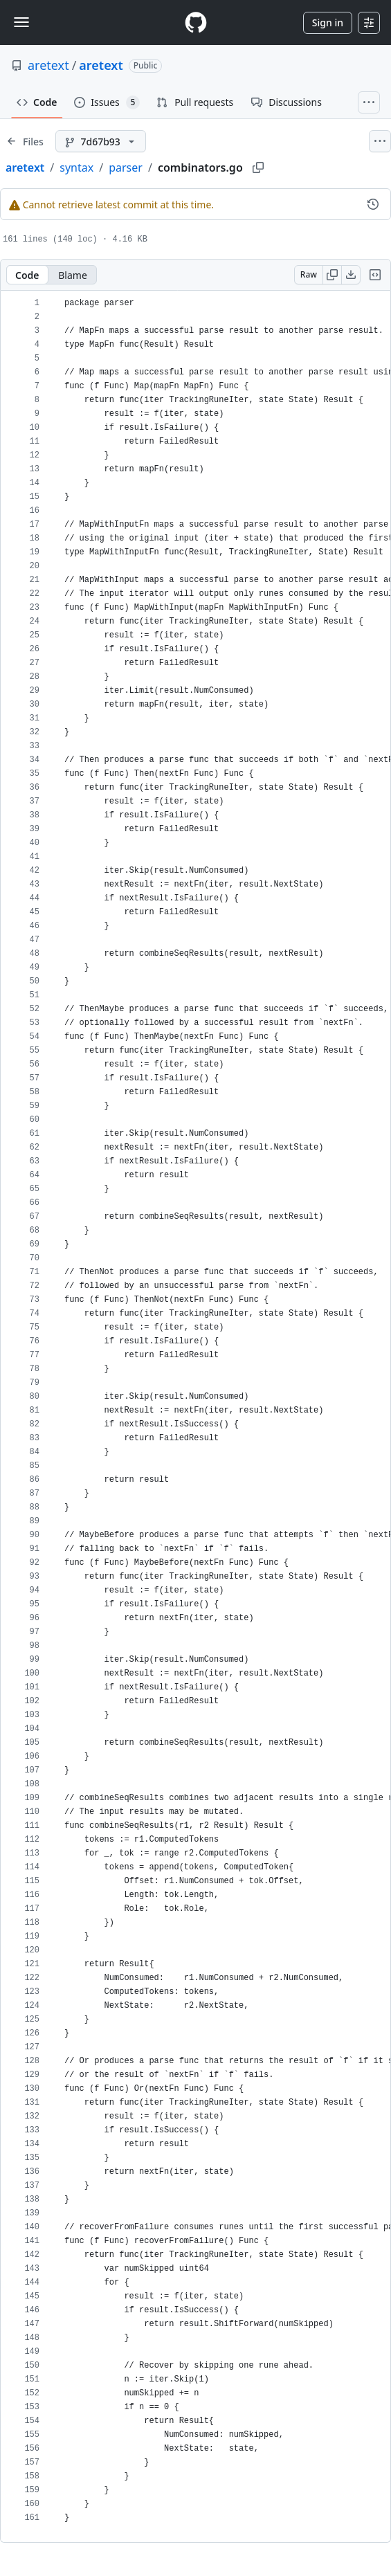 The height and width of the screenshot is (2576, 391). Describe the element at coordinates (21, 22) in the screenshot. I see `[Toggle navigation]` at that location.